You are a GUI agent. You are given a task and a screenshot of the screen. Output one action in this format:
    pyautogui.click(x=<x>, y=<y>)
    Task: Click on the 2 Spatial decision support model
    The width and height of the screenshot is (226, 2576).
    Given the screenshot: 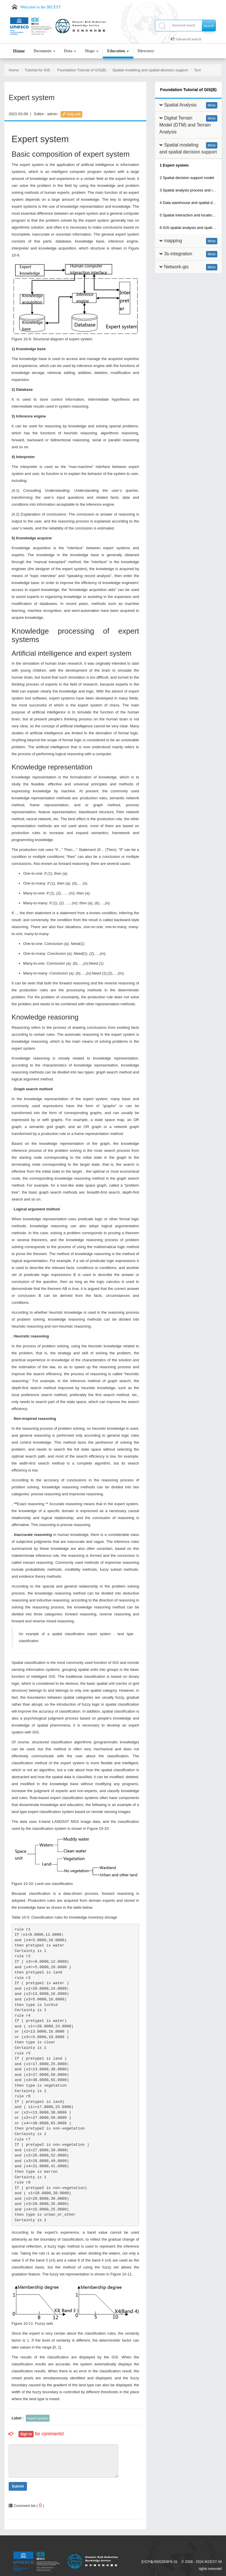 What is the action you would take?
    pyautogui.click(x=187, y=178)
    